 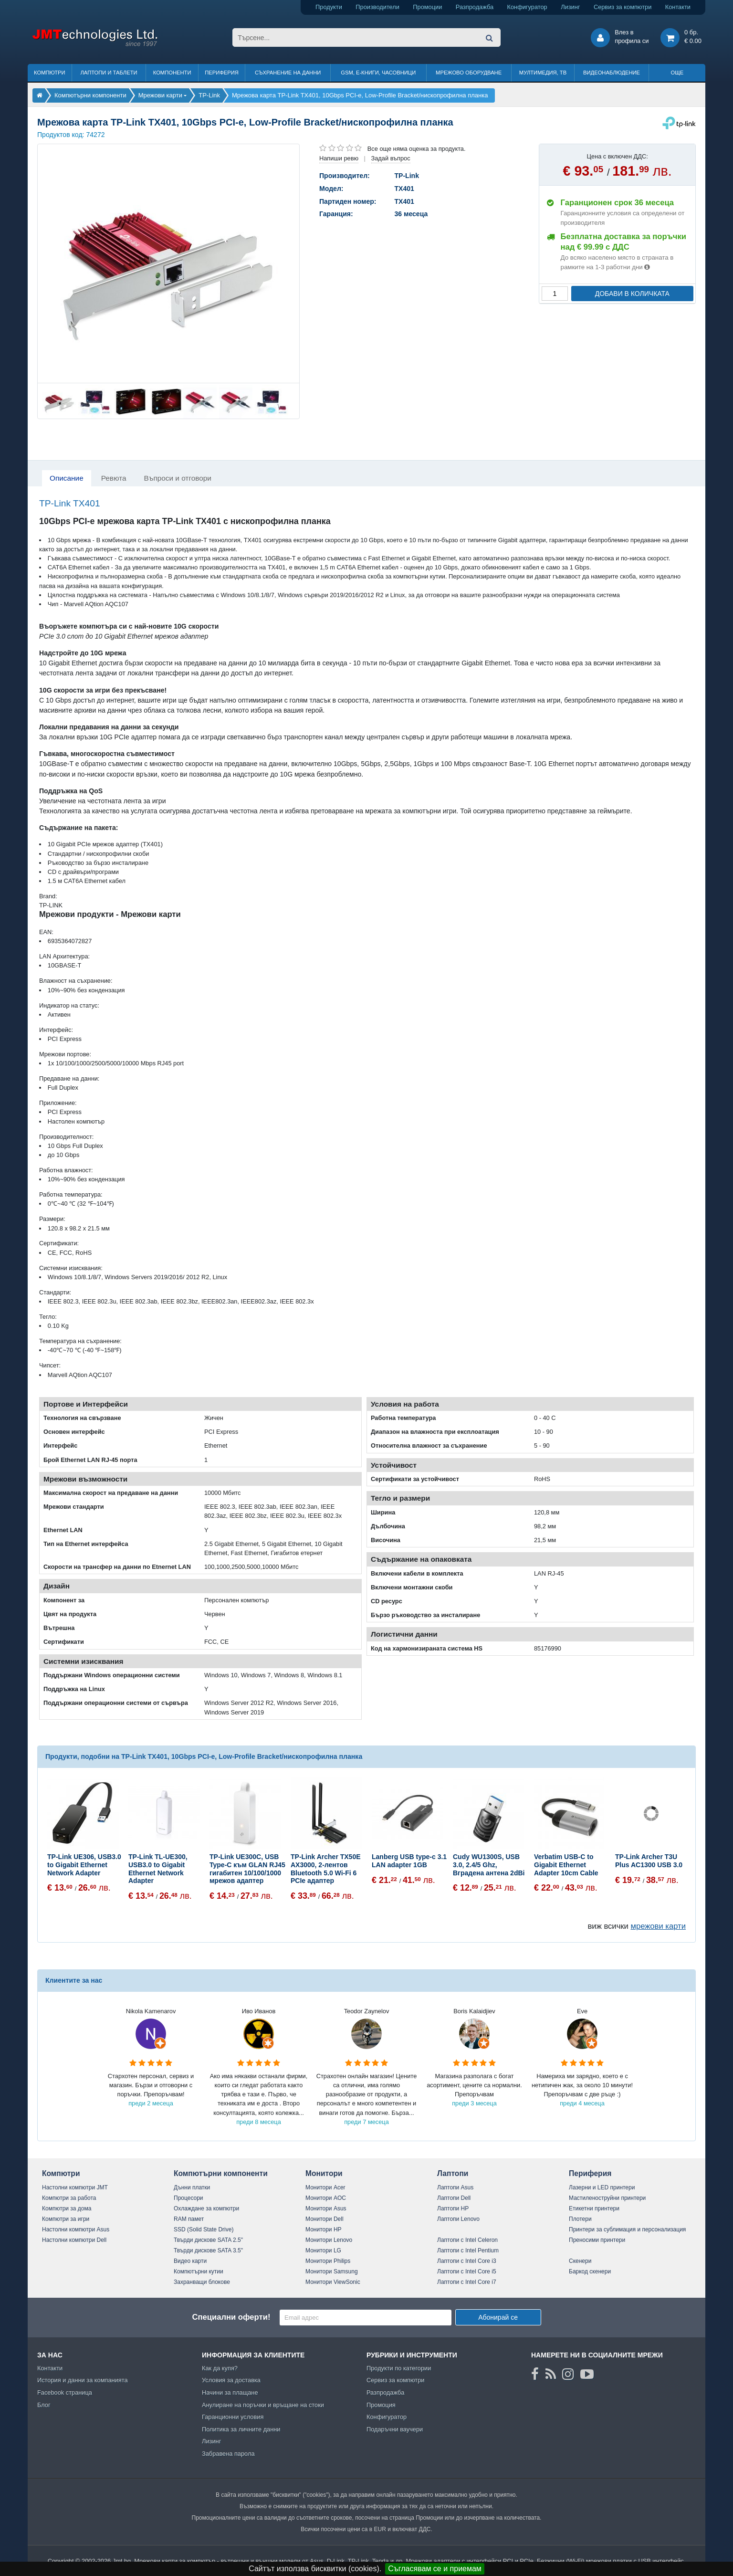 I want to click on Как да купя?, so click(x=220, y=2368).